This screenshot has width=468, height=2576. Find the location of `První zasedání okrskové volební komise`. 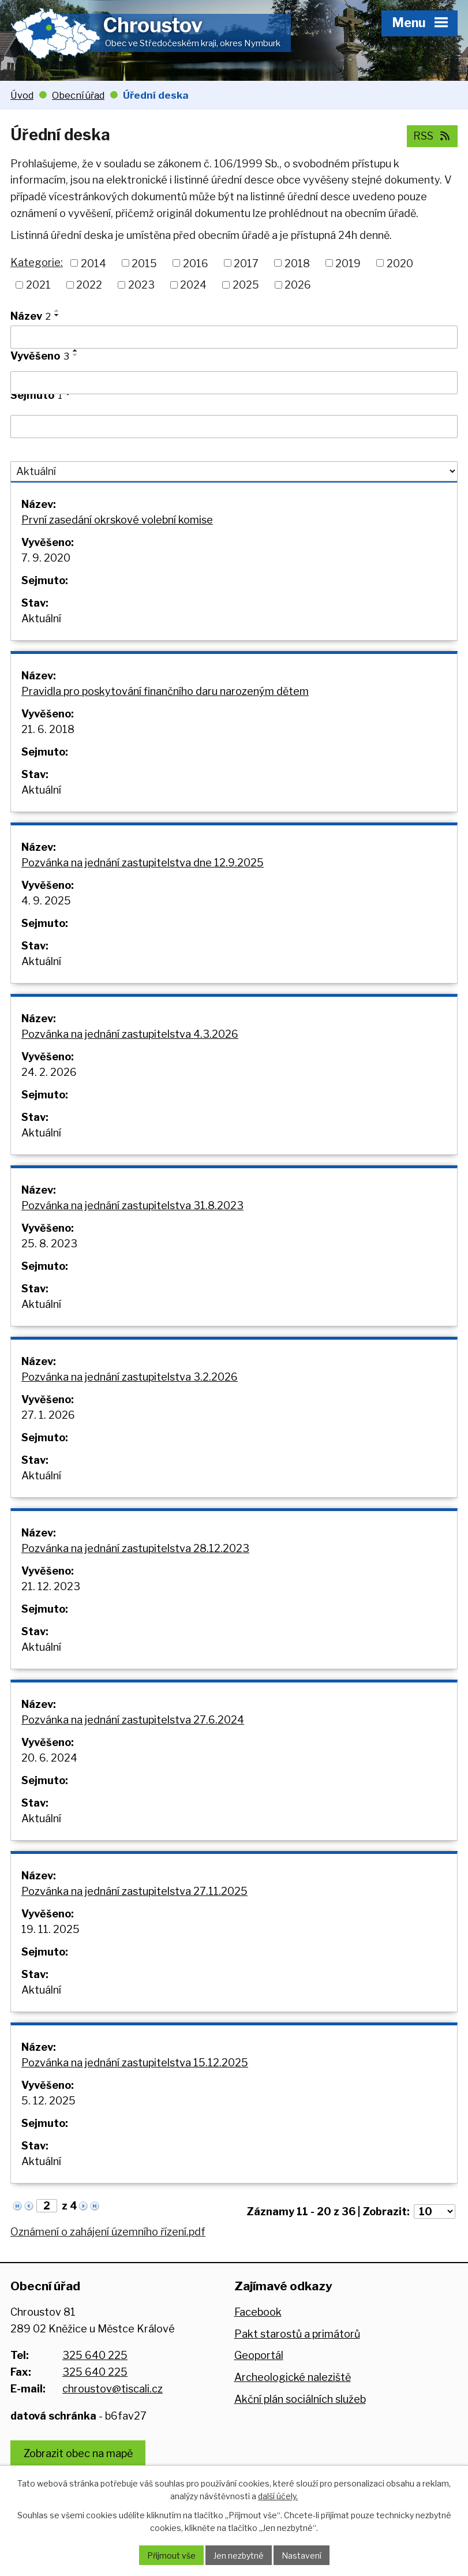

První zasedání okrskové volební komise is located at coordinates (117, 520).